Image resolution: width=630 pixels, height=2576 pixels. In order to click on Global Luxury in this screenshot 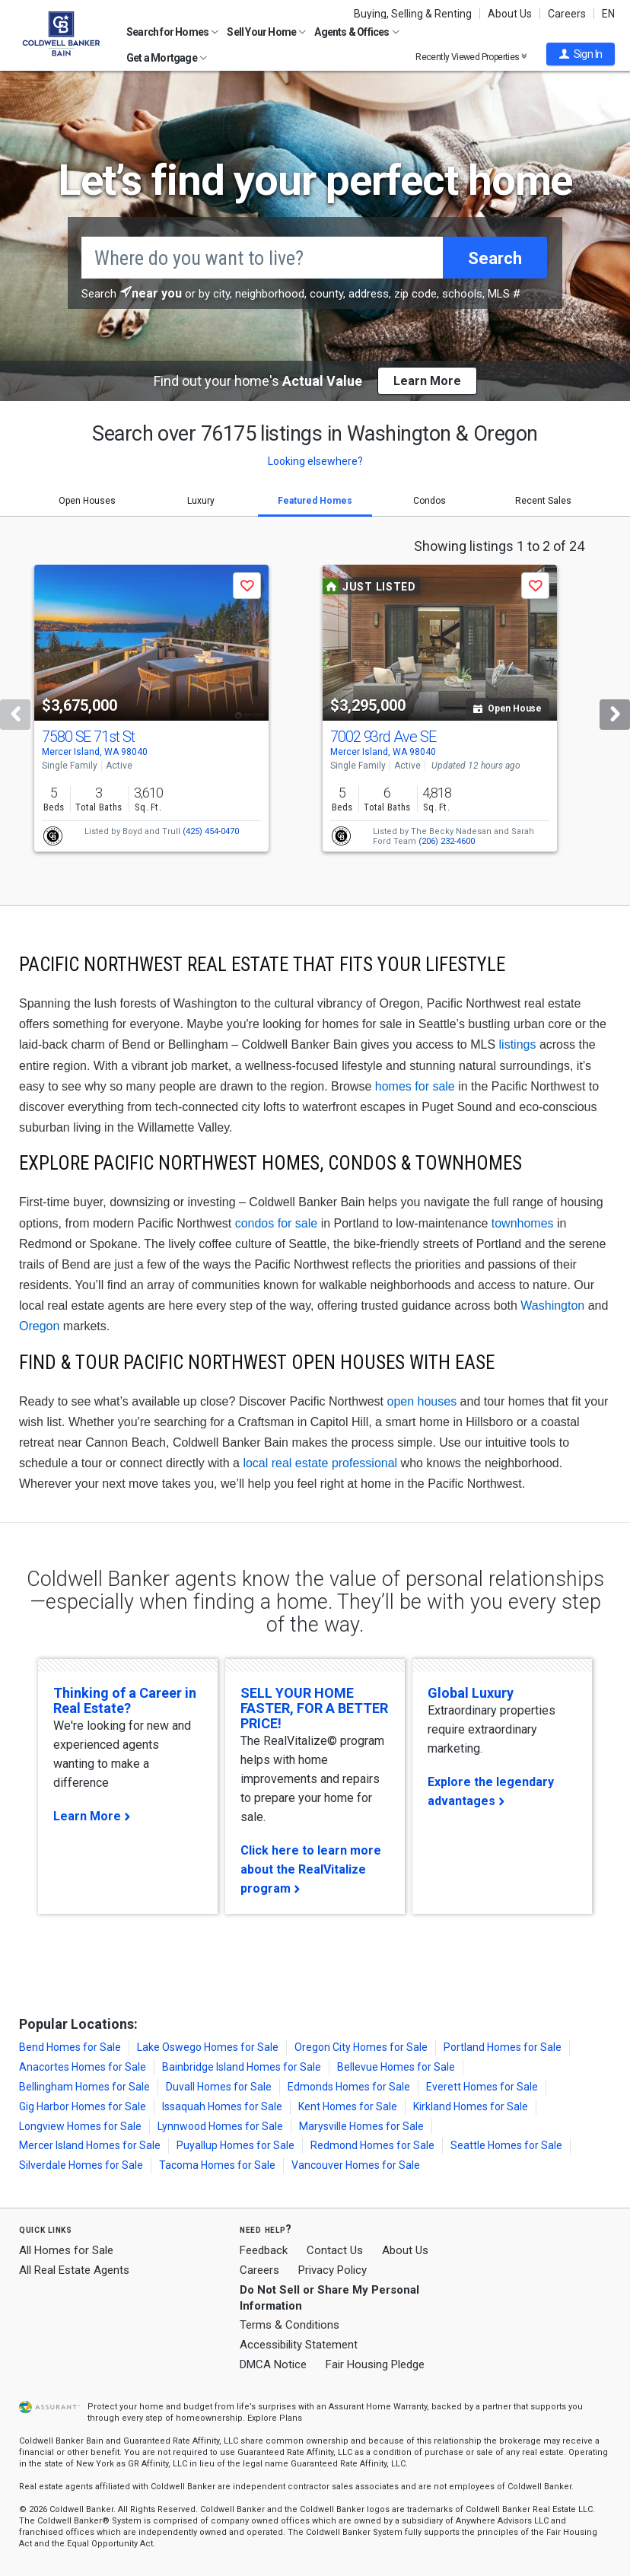, I will do `click(471, 1693)`.